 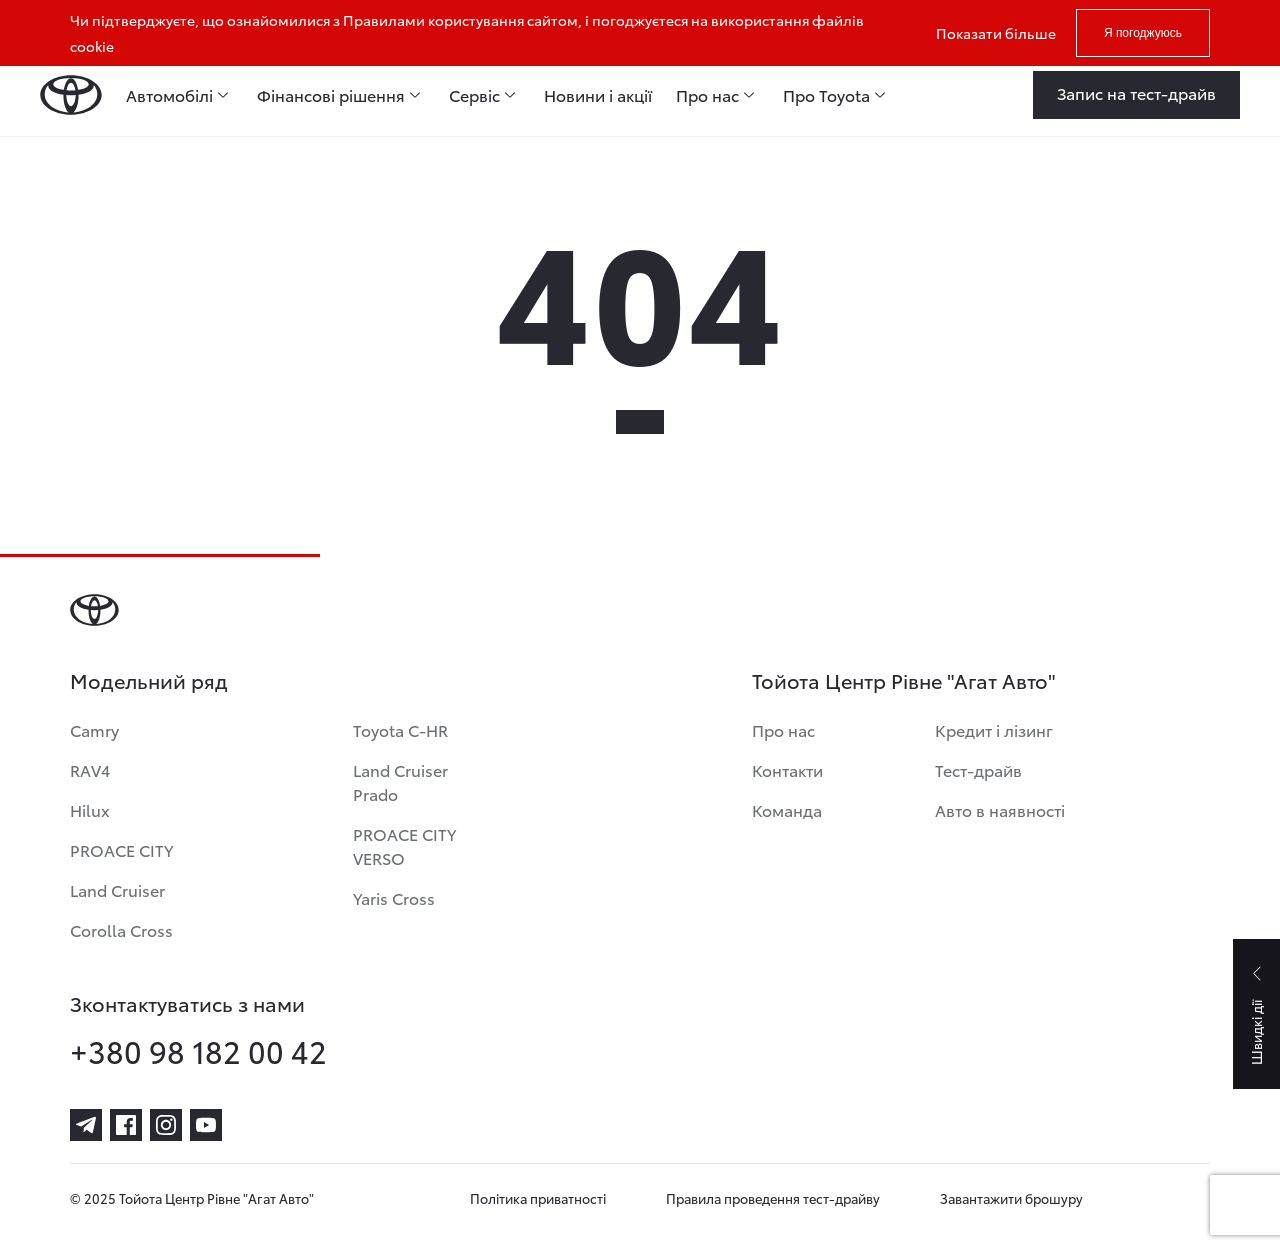 What do you see at coordinates (598, 95) in the screenshot?
I see `Новини і акції [menuitem]` at bounding box center [598, 95].